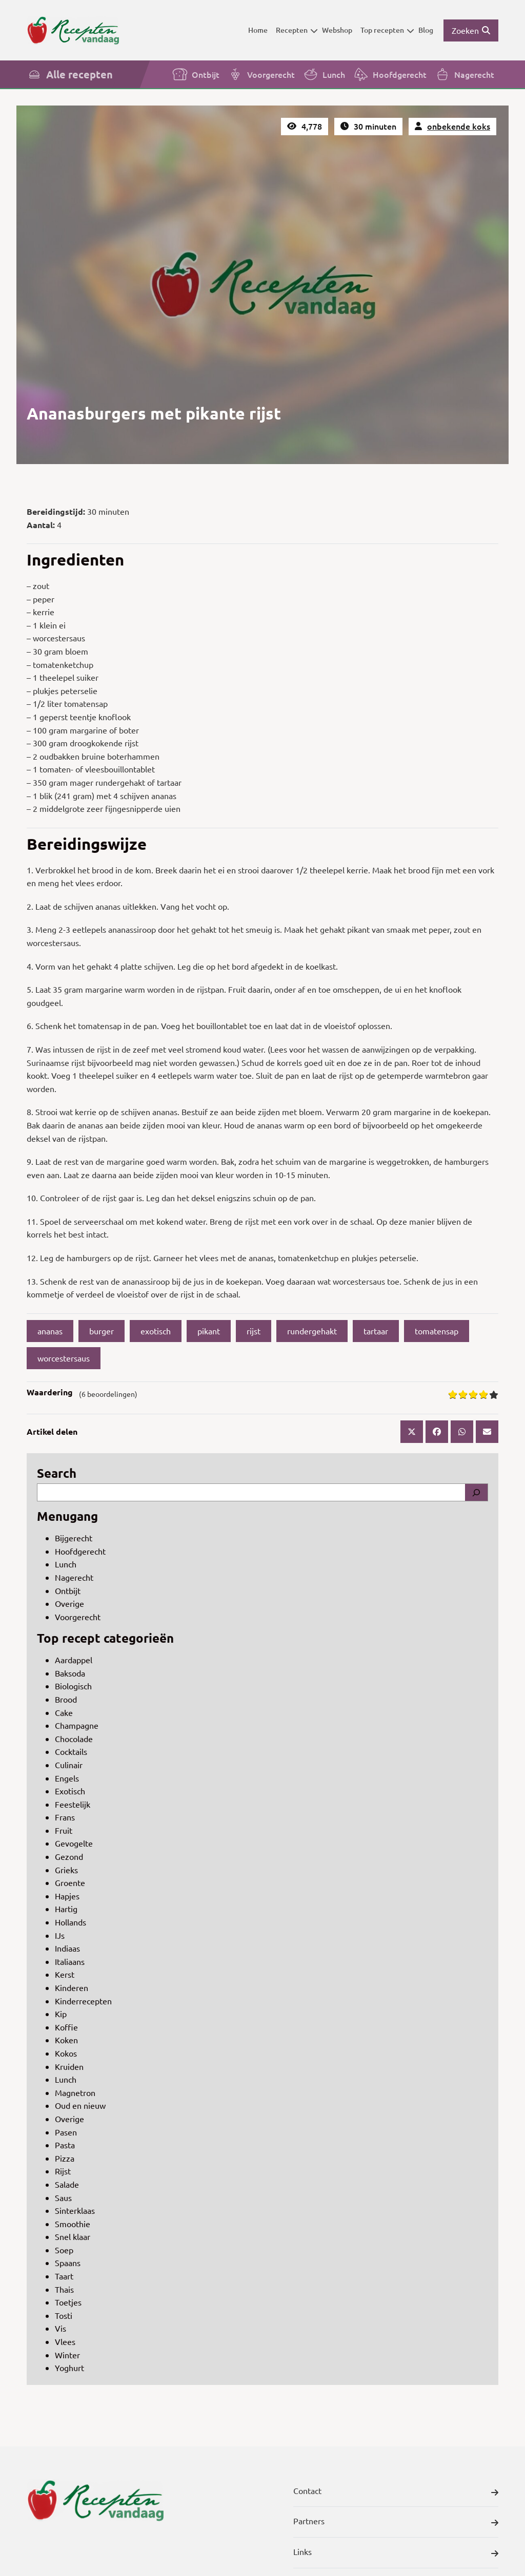 Image resolution: width=525 pixels, height=2576 pixels. What do you see at coordinates (56, 1473) in the screenshot?
I see `Search` at bounding box center [56, 1473].